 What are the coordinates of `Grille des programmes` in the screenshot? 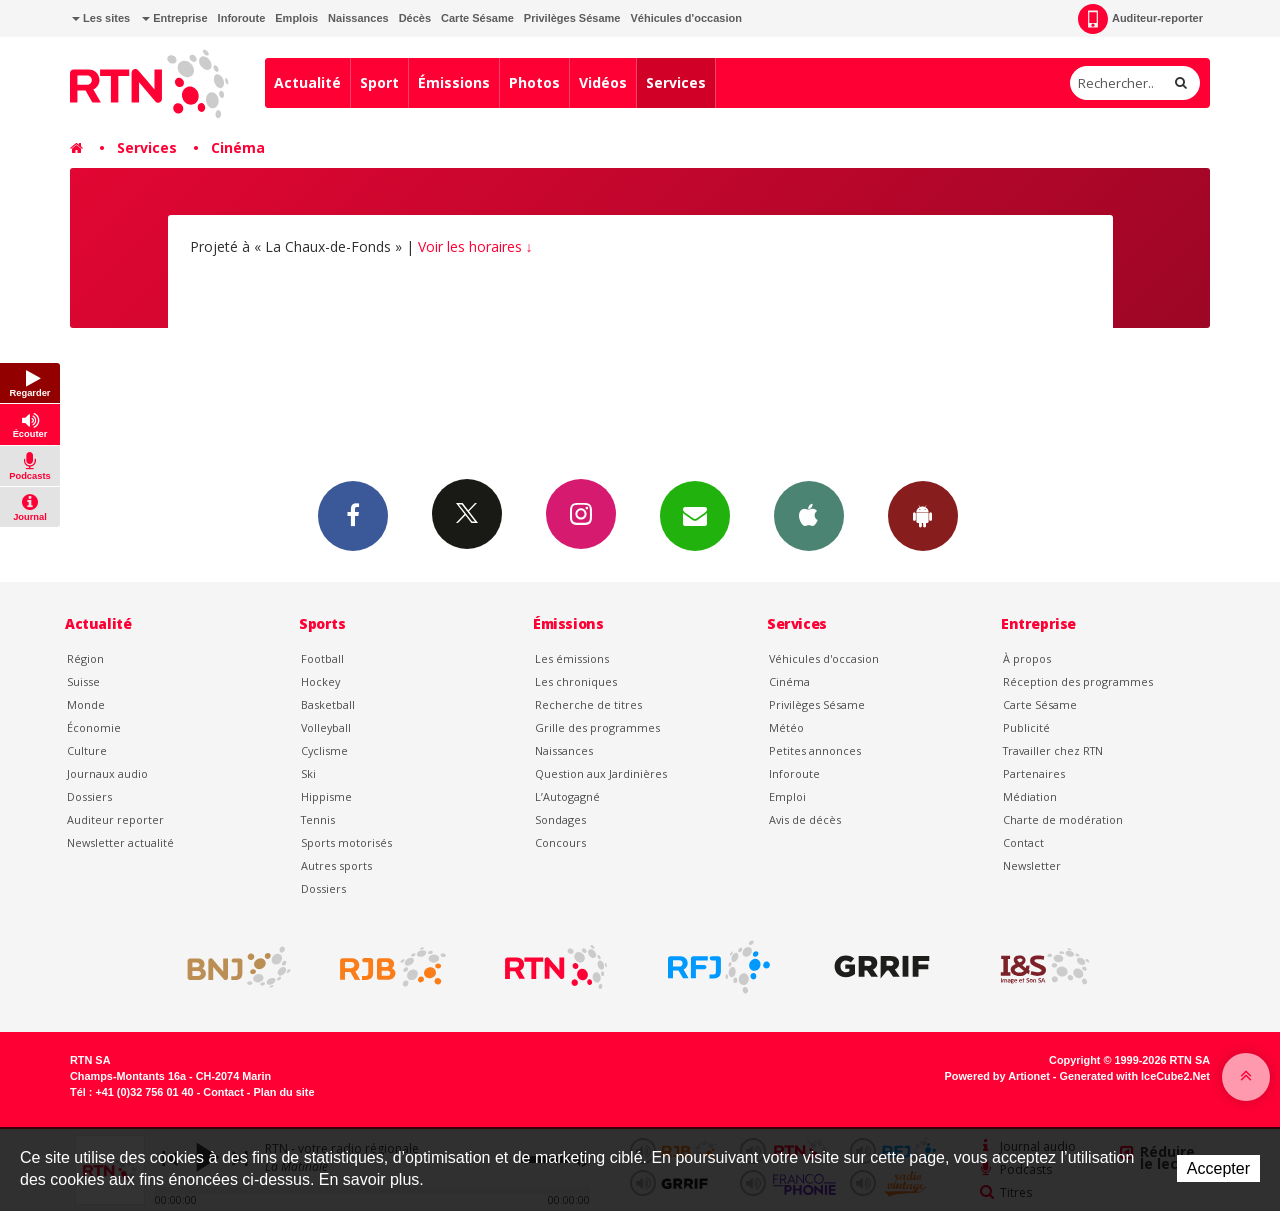 It's located at (597, 727).